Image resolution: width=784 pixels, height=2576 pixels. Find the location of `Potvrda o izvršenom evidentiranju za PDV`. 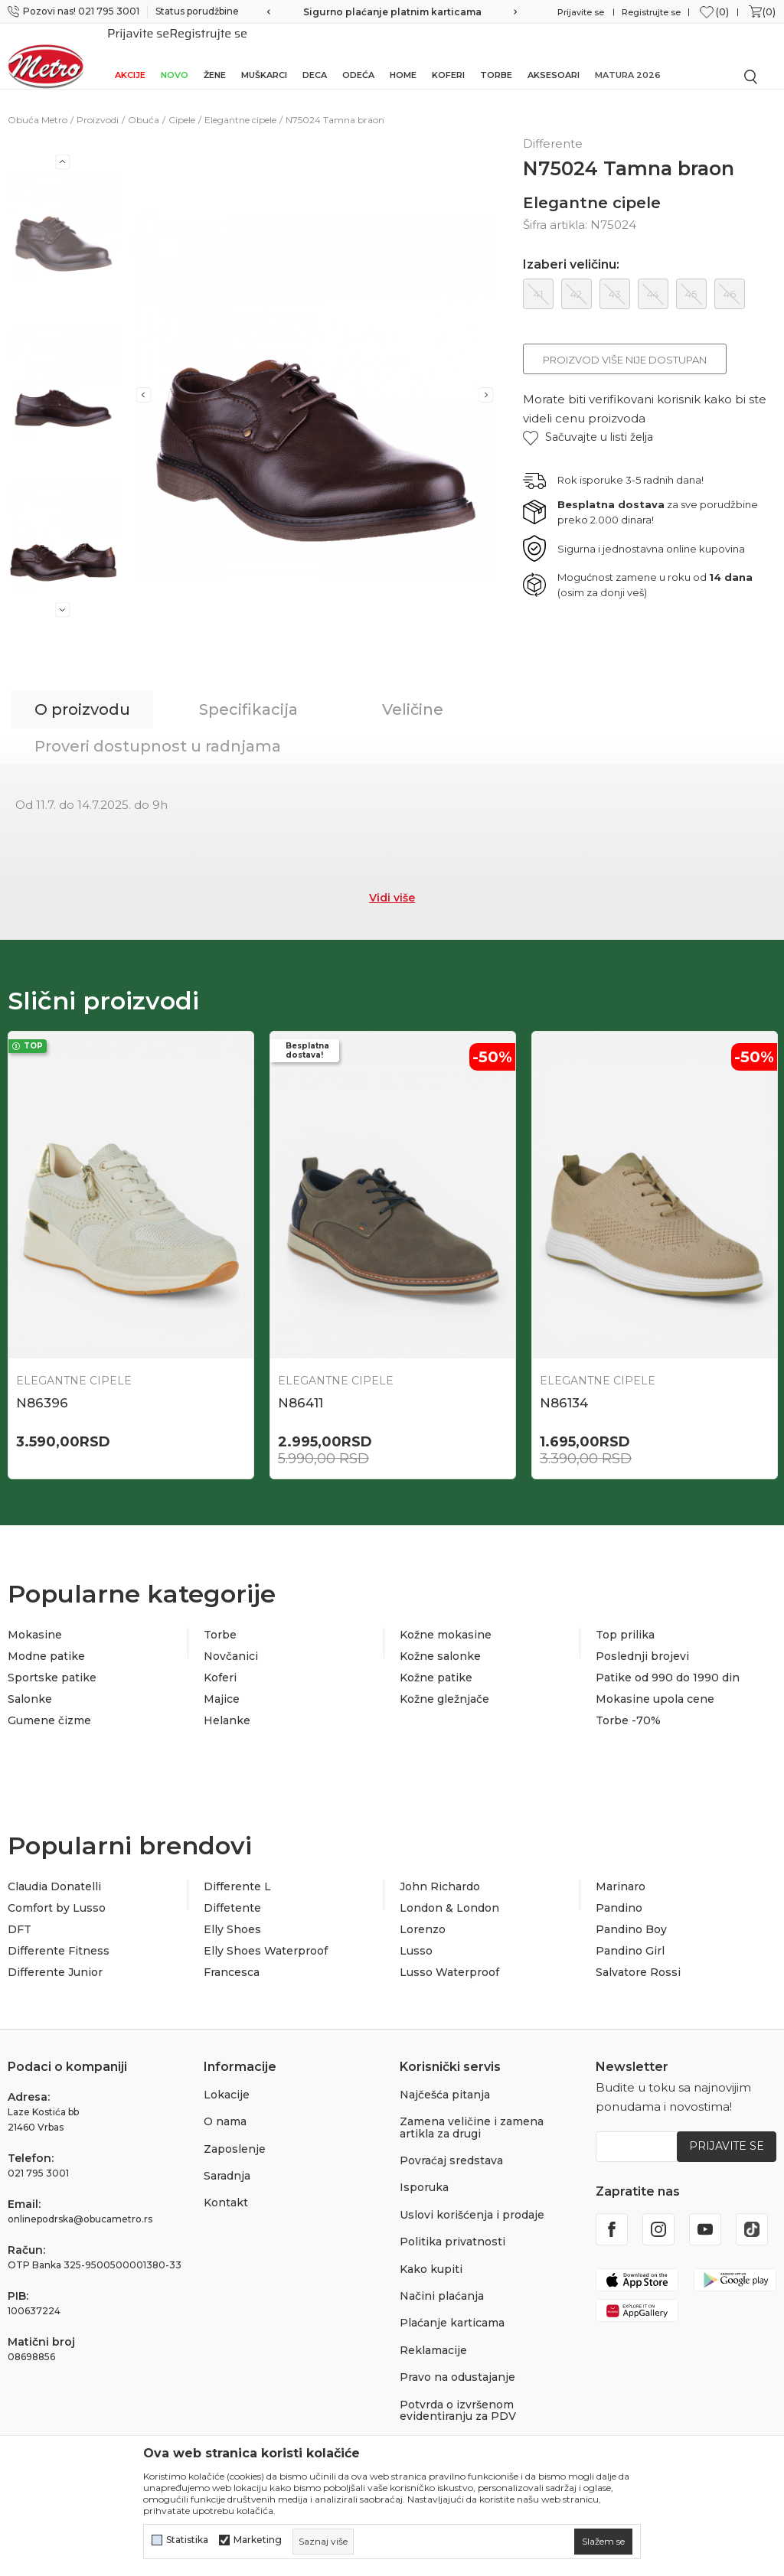

Potvrda o izvršenom evidentiranju za PDV is located at coordinates (458, 2398).